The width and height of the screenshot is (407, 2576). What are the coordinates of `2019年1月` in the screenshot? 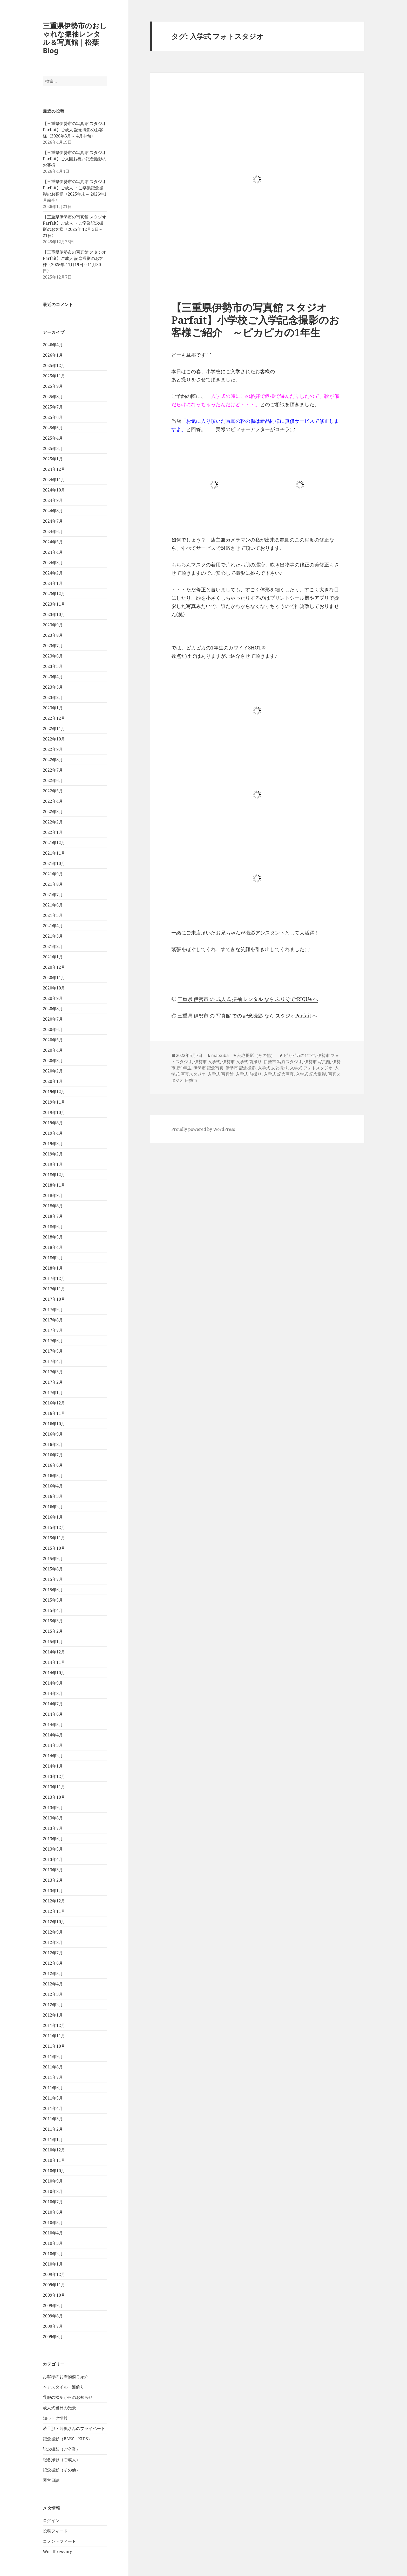 It's located at (53, 1164).